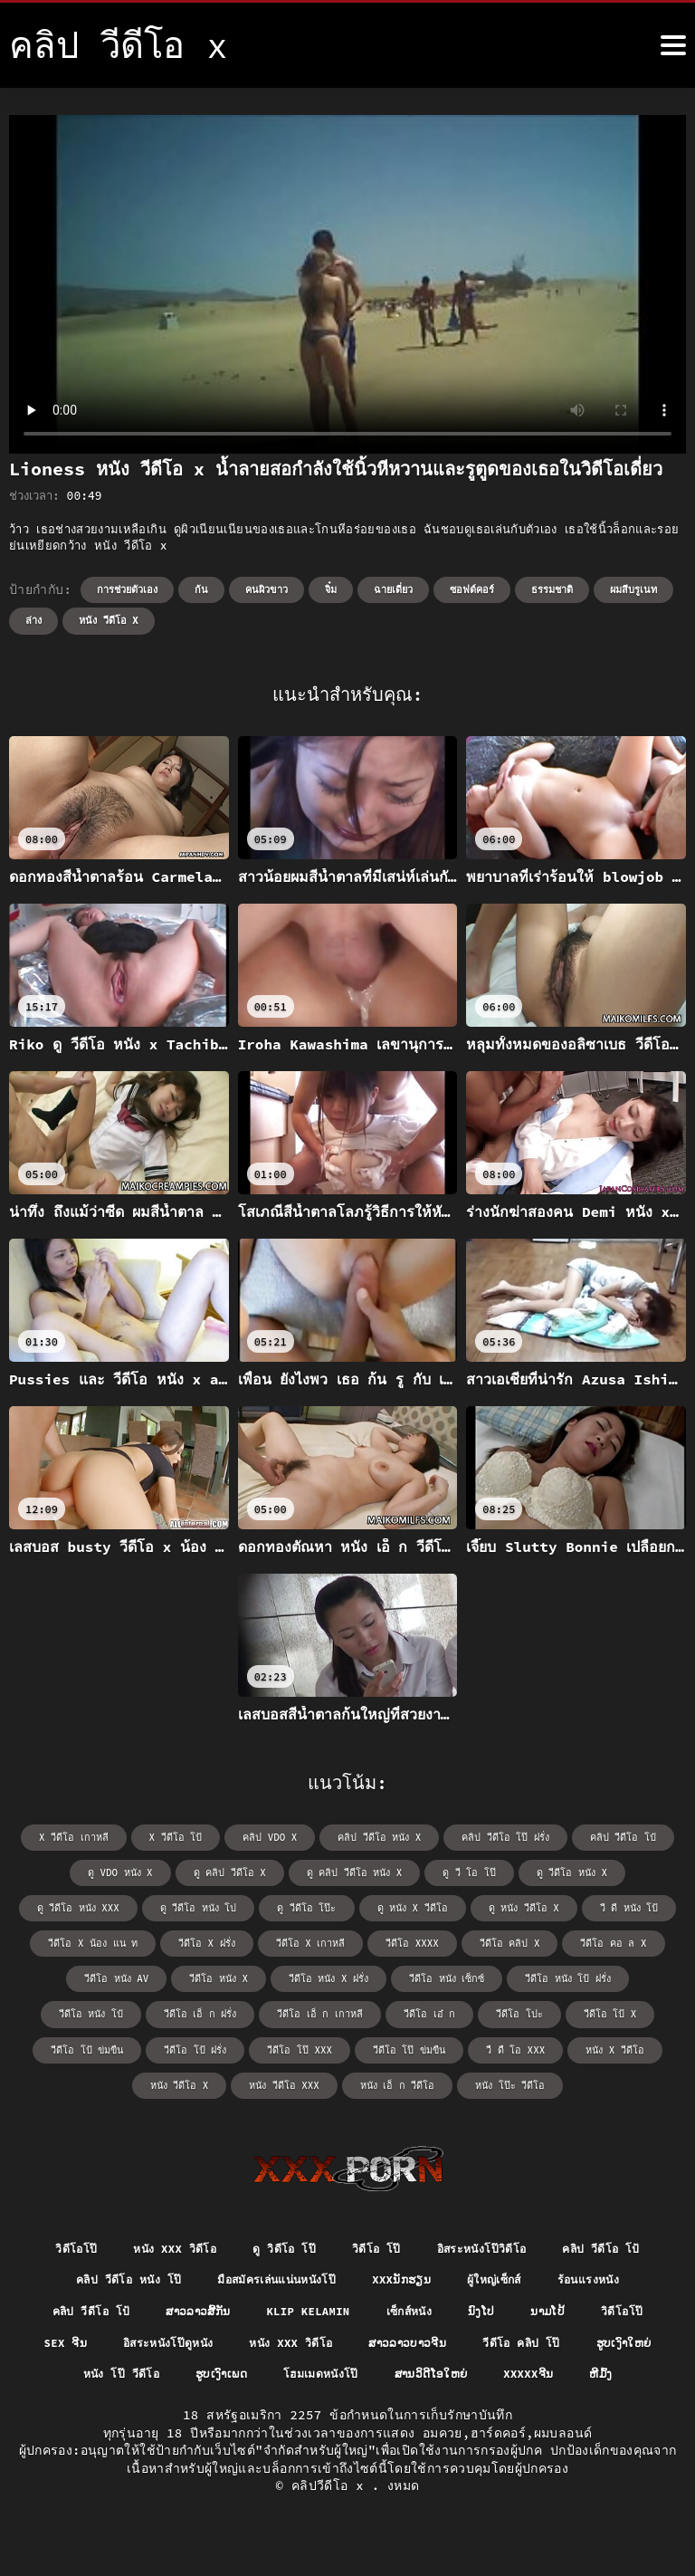 This screenshot has width=695, height=2576. I want to click on วีดีโอ โป๊ xxx, so click(96, 2043).